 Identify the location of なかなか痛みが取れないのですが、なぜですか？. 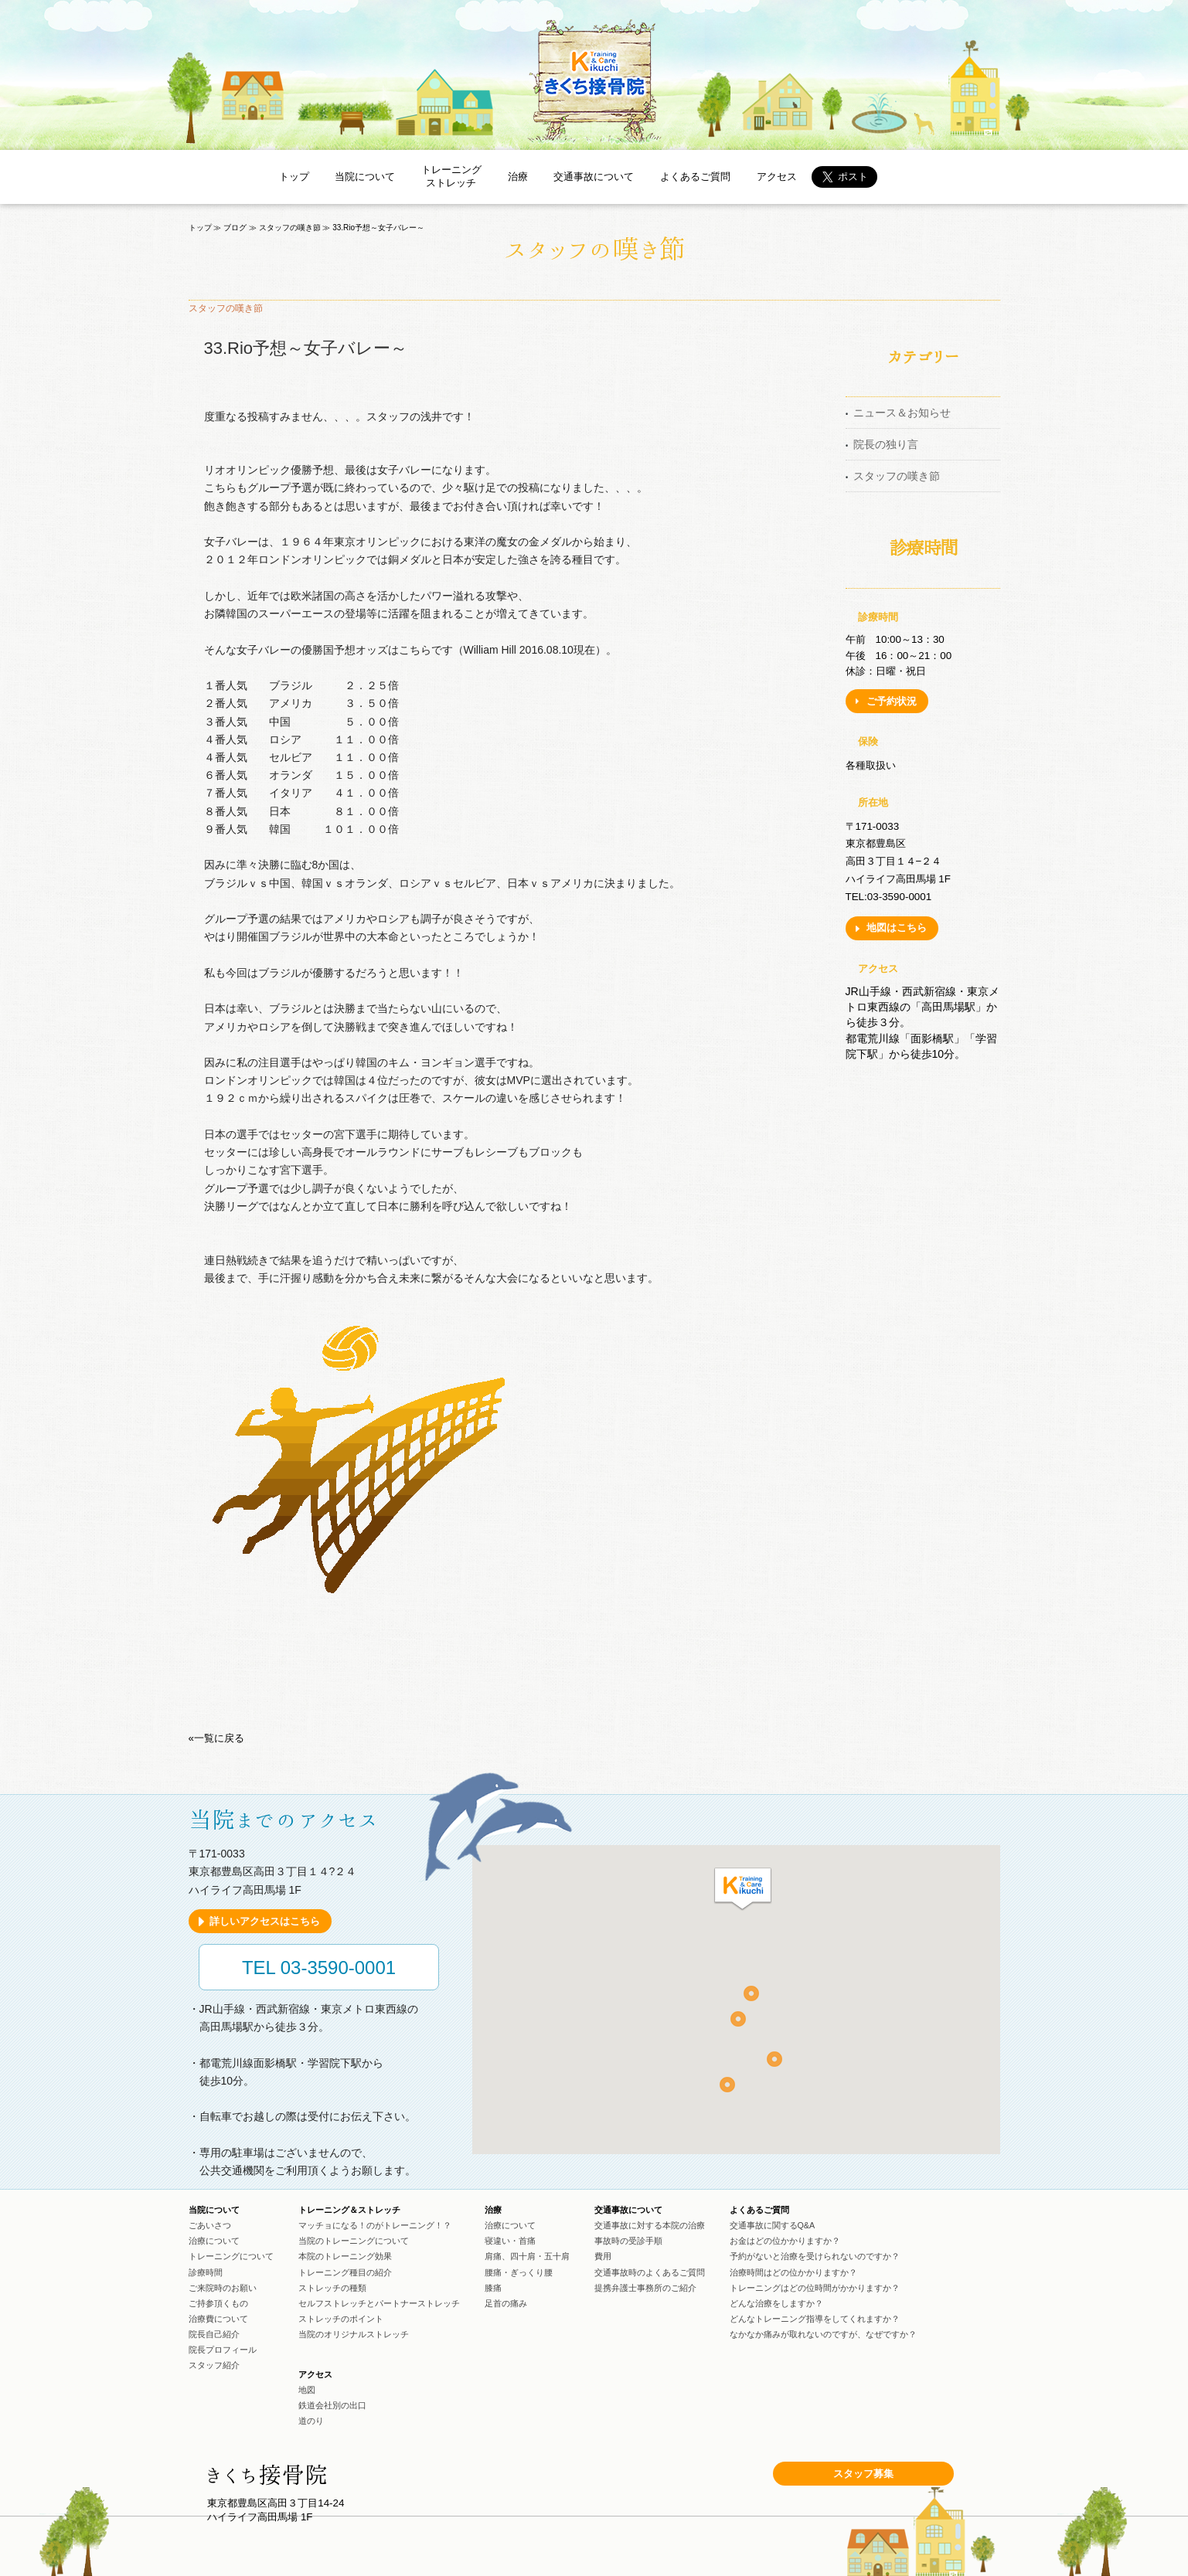
(823, 2334).